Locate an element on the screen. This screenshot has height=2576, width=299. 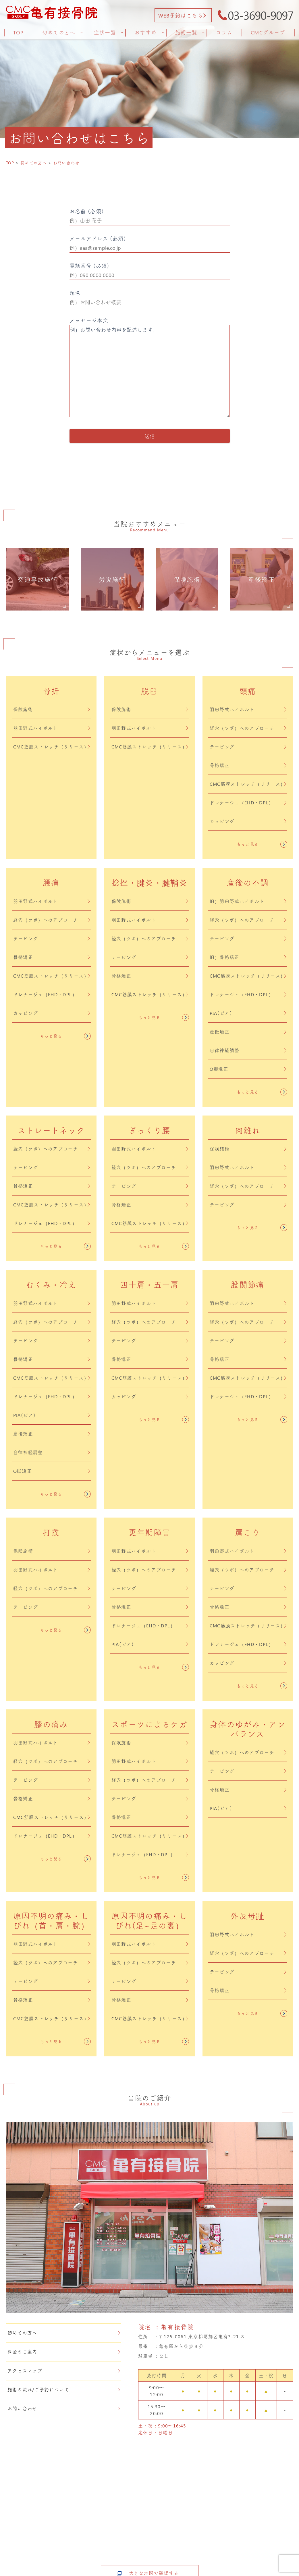
お名前 (必須) is located at coordinates (150, 216).